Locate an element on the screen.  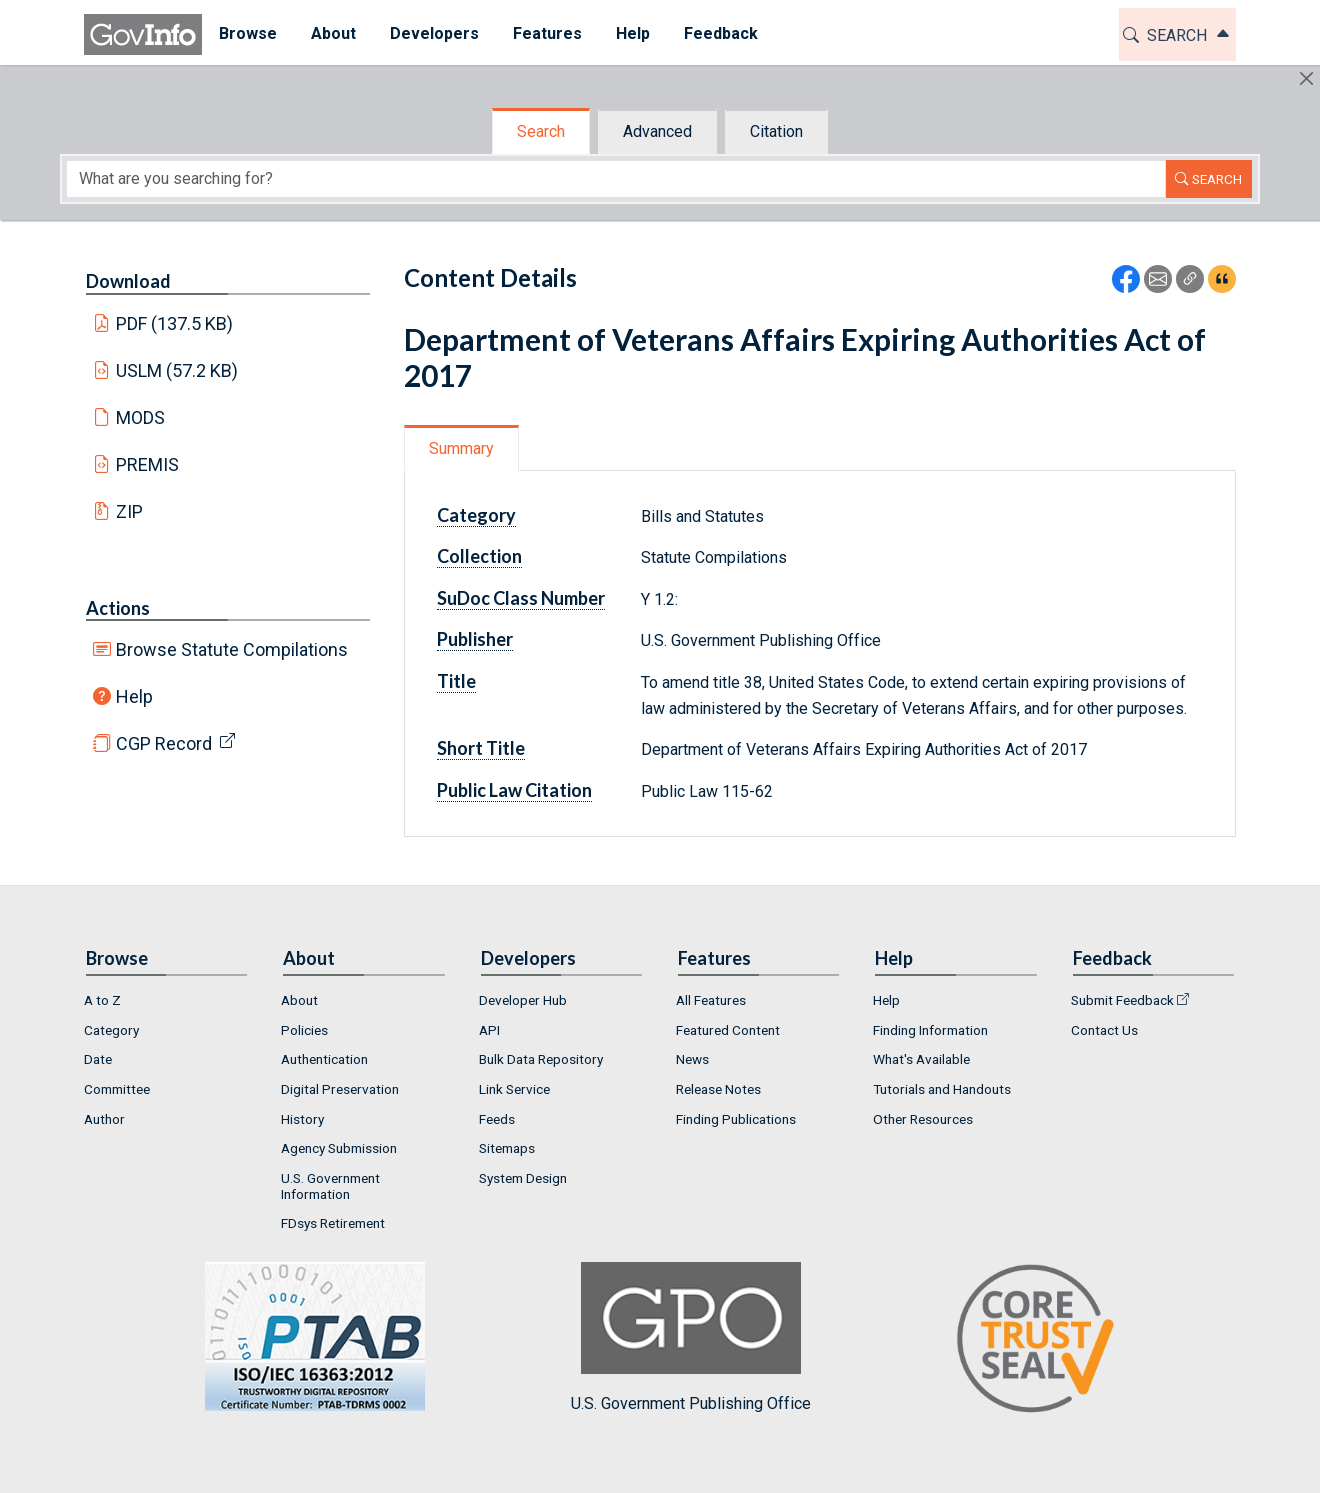
Summary [tab] is located at coordinates (461, 448).